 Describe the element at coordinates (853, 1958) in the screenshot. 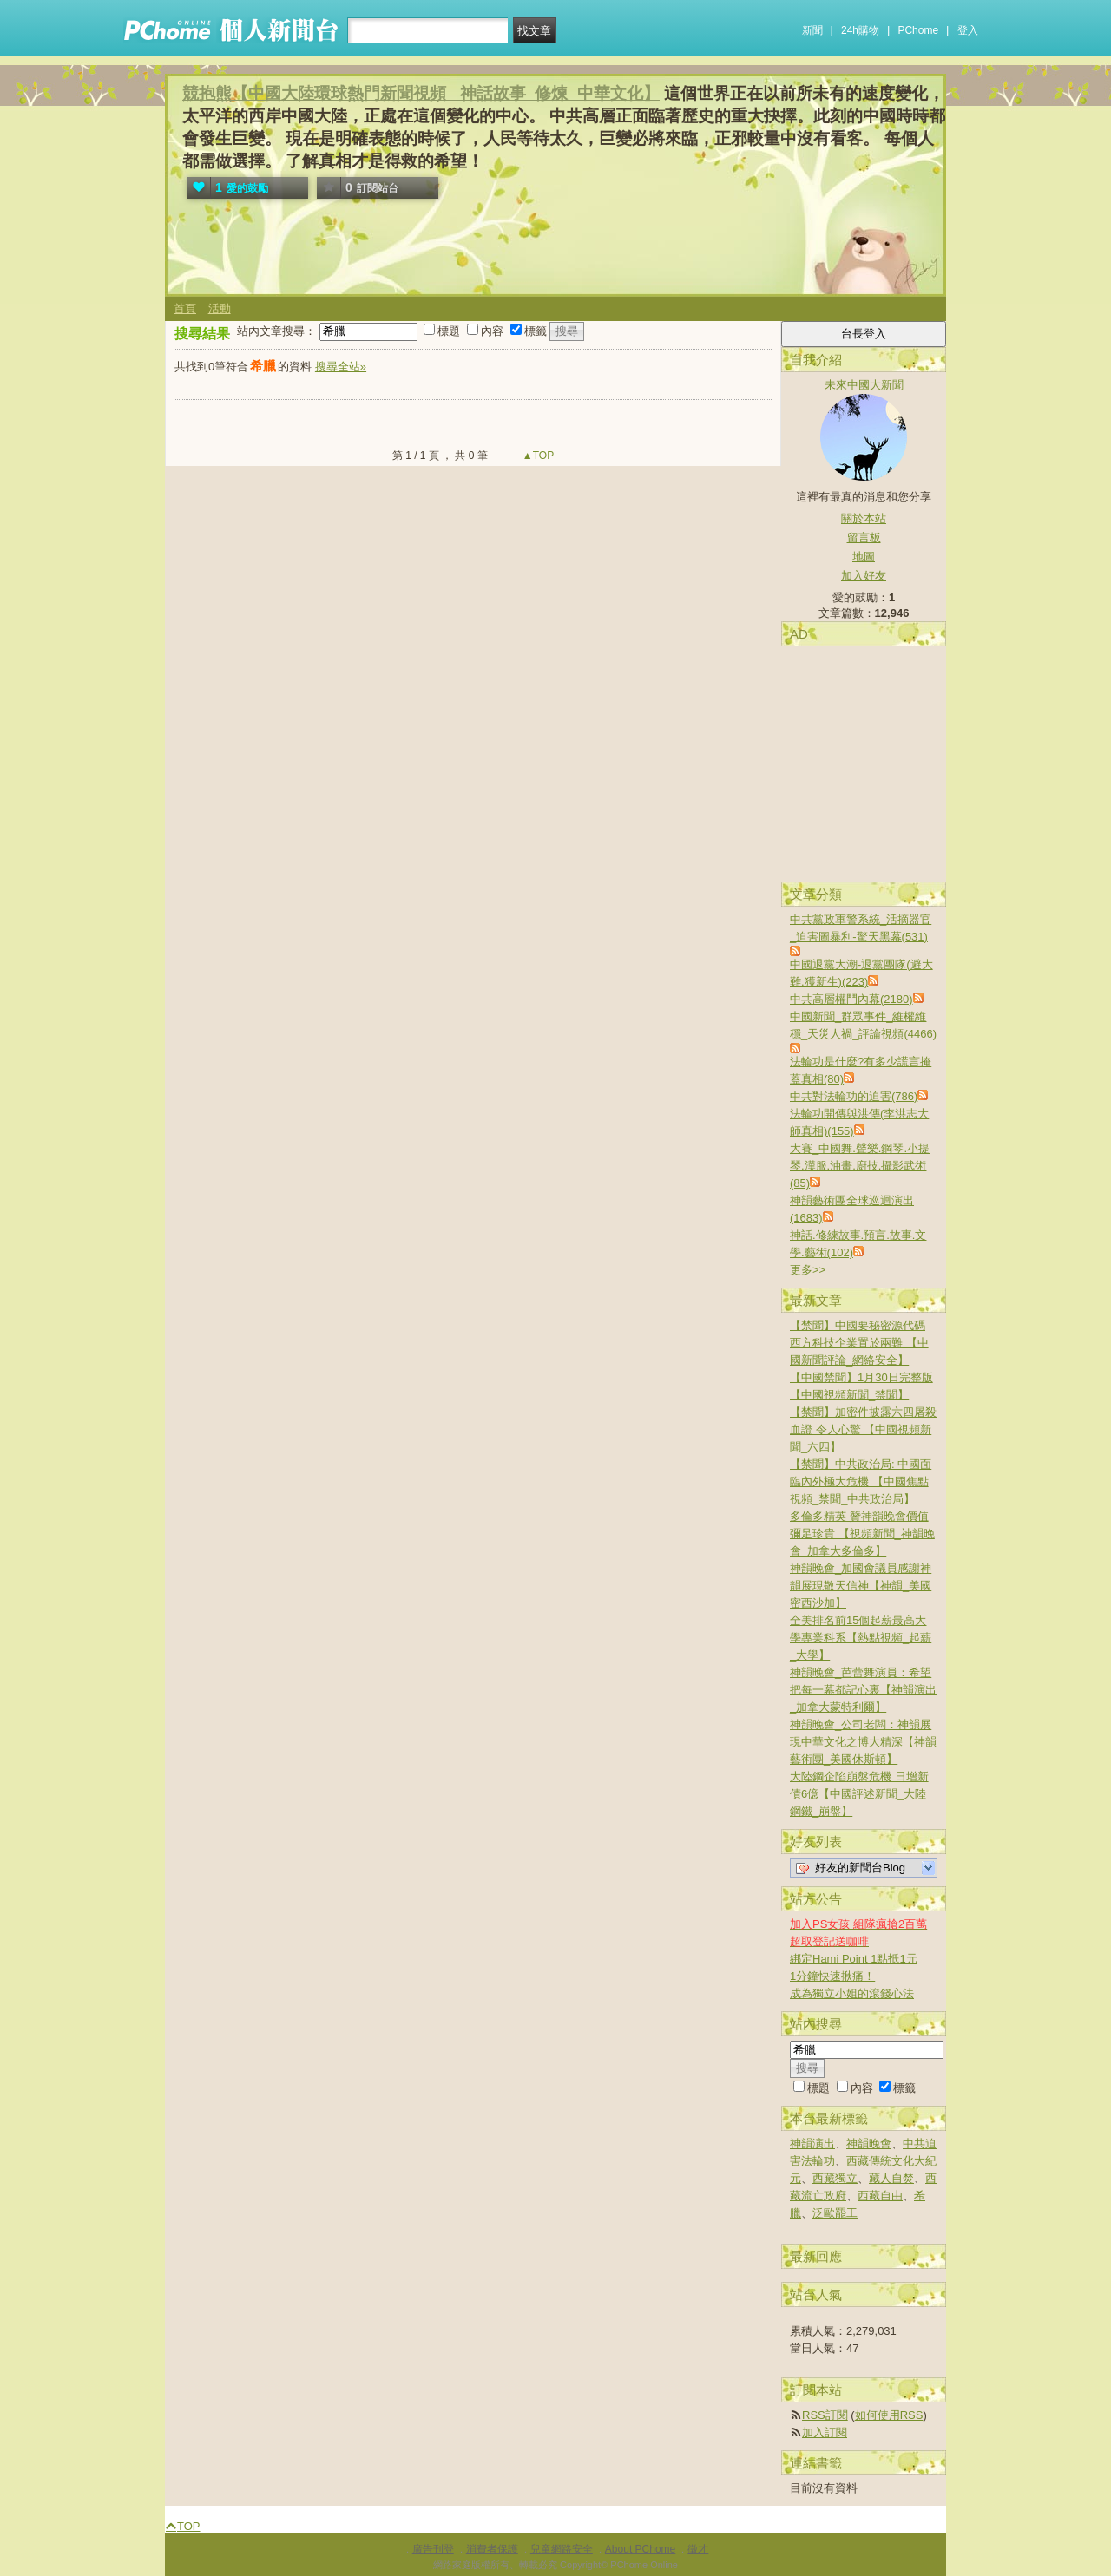

I see `綁定Hami Point 1點抵1元` at that location.